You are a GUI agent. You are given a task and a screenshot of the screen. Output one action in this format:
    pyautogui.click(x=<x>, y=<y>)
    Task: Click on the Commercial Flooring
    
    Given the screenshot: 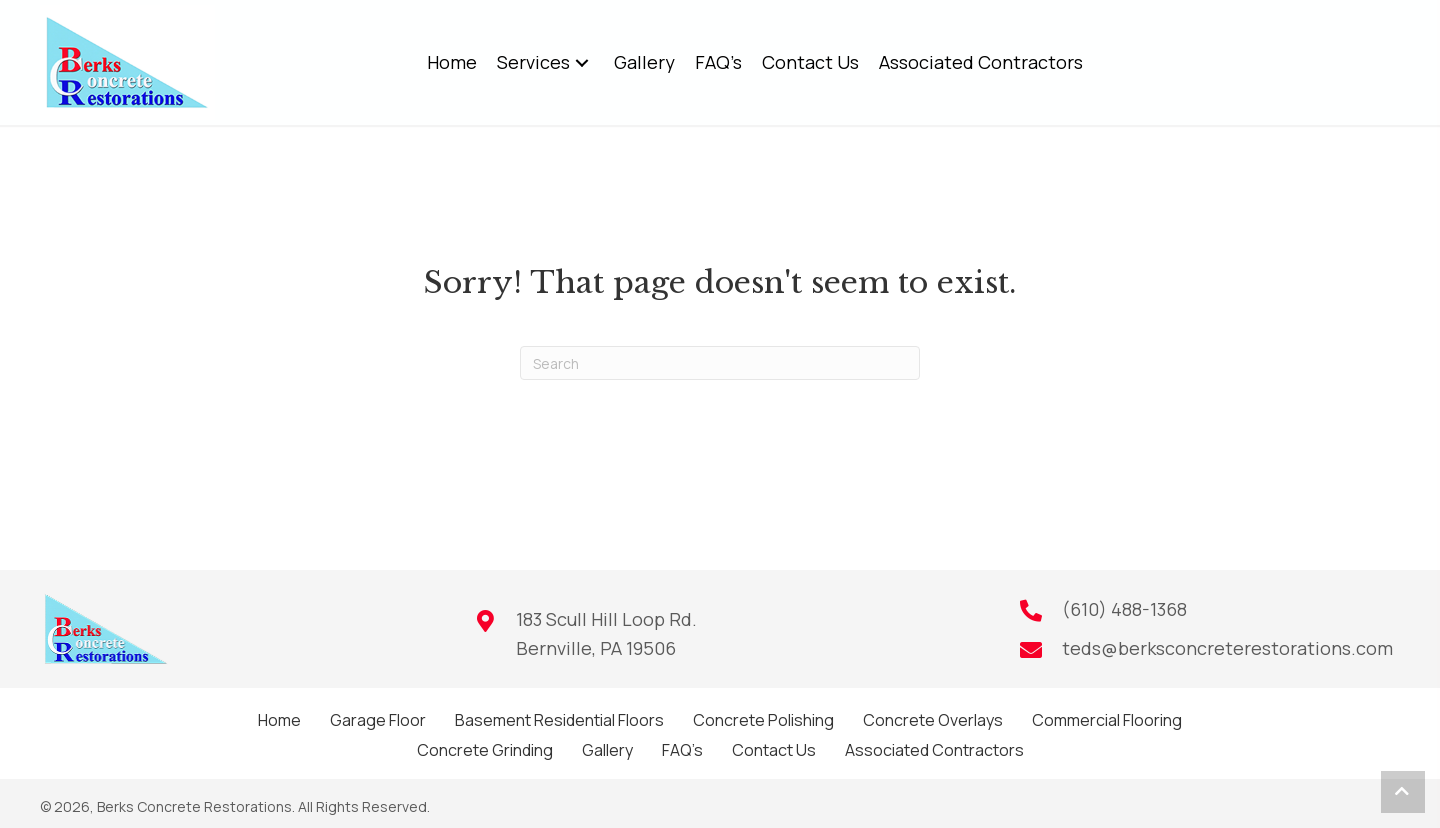 What is the action you would take?
    pyautogui.click(x=1107, y=720)
    